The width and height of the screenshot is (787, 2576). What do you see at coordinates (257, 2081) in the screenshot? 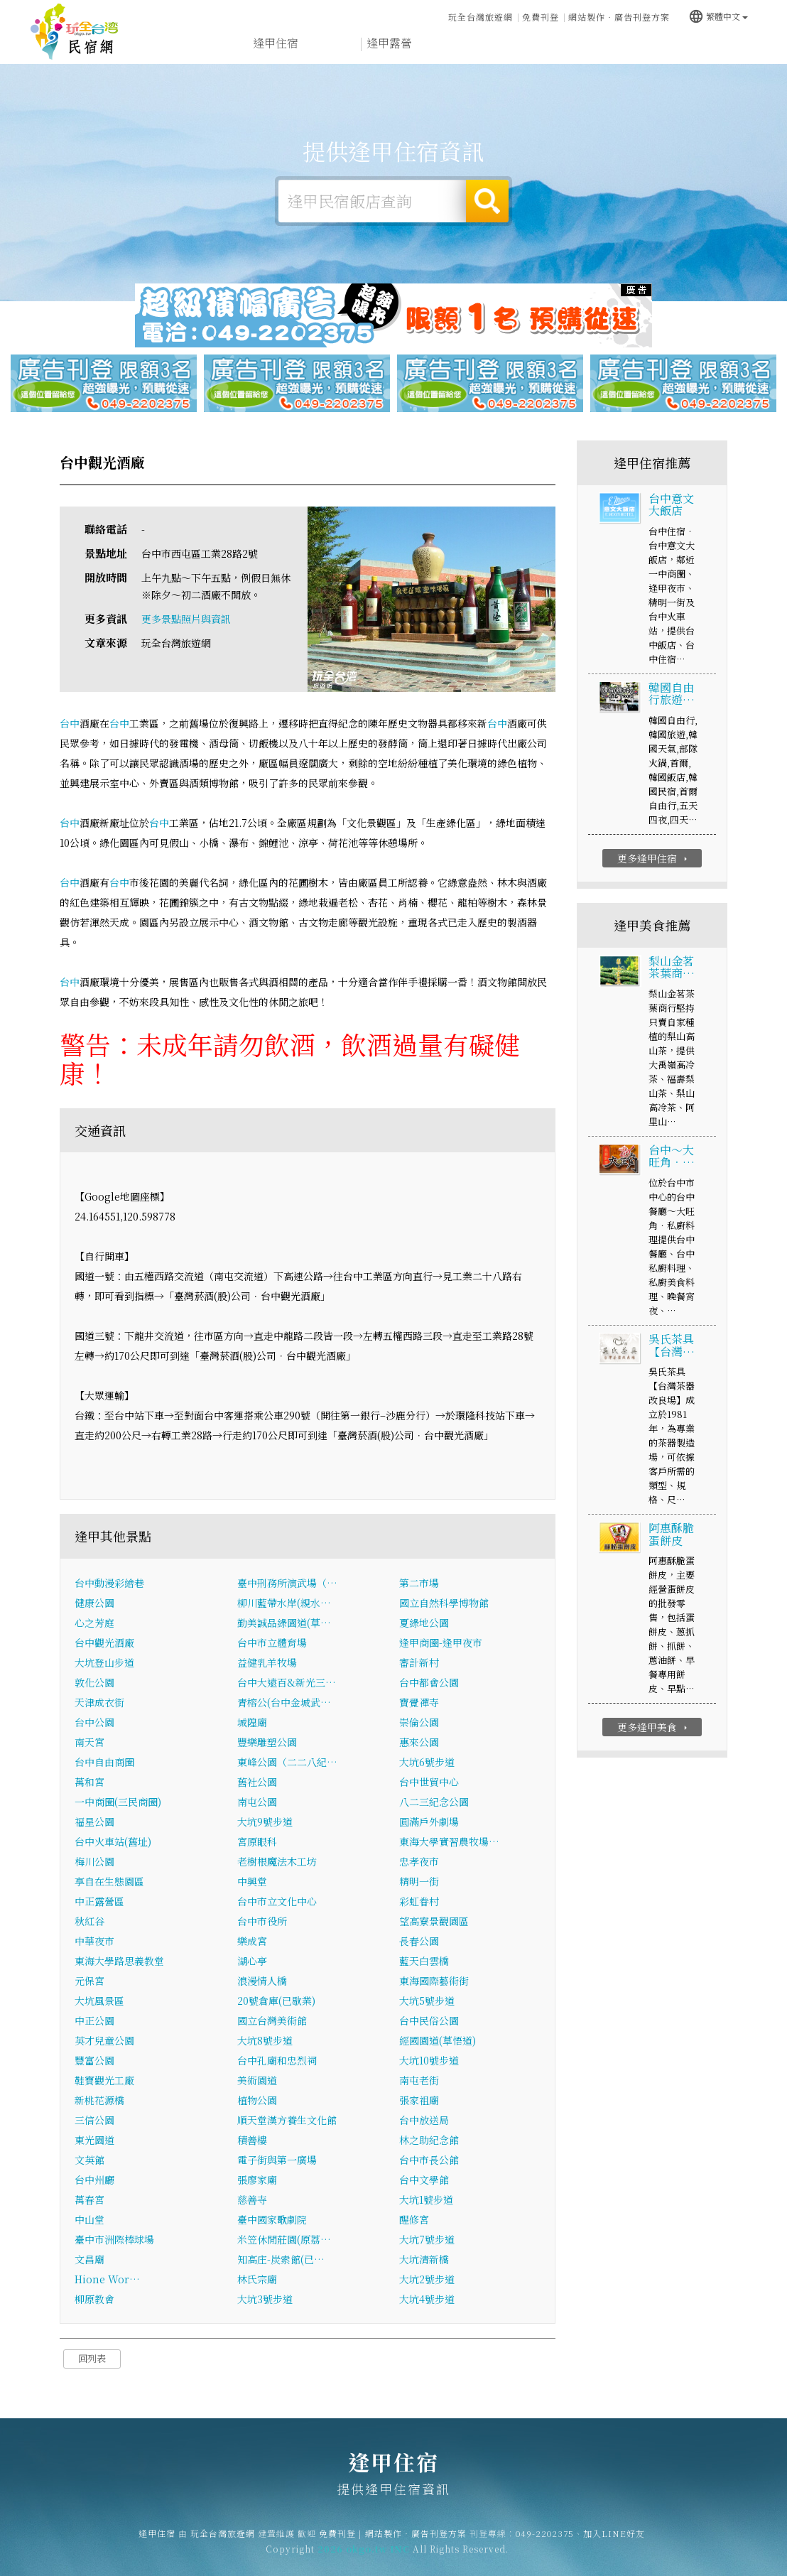
I see `美術園道` at bounding box center [257, 2081].